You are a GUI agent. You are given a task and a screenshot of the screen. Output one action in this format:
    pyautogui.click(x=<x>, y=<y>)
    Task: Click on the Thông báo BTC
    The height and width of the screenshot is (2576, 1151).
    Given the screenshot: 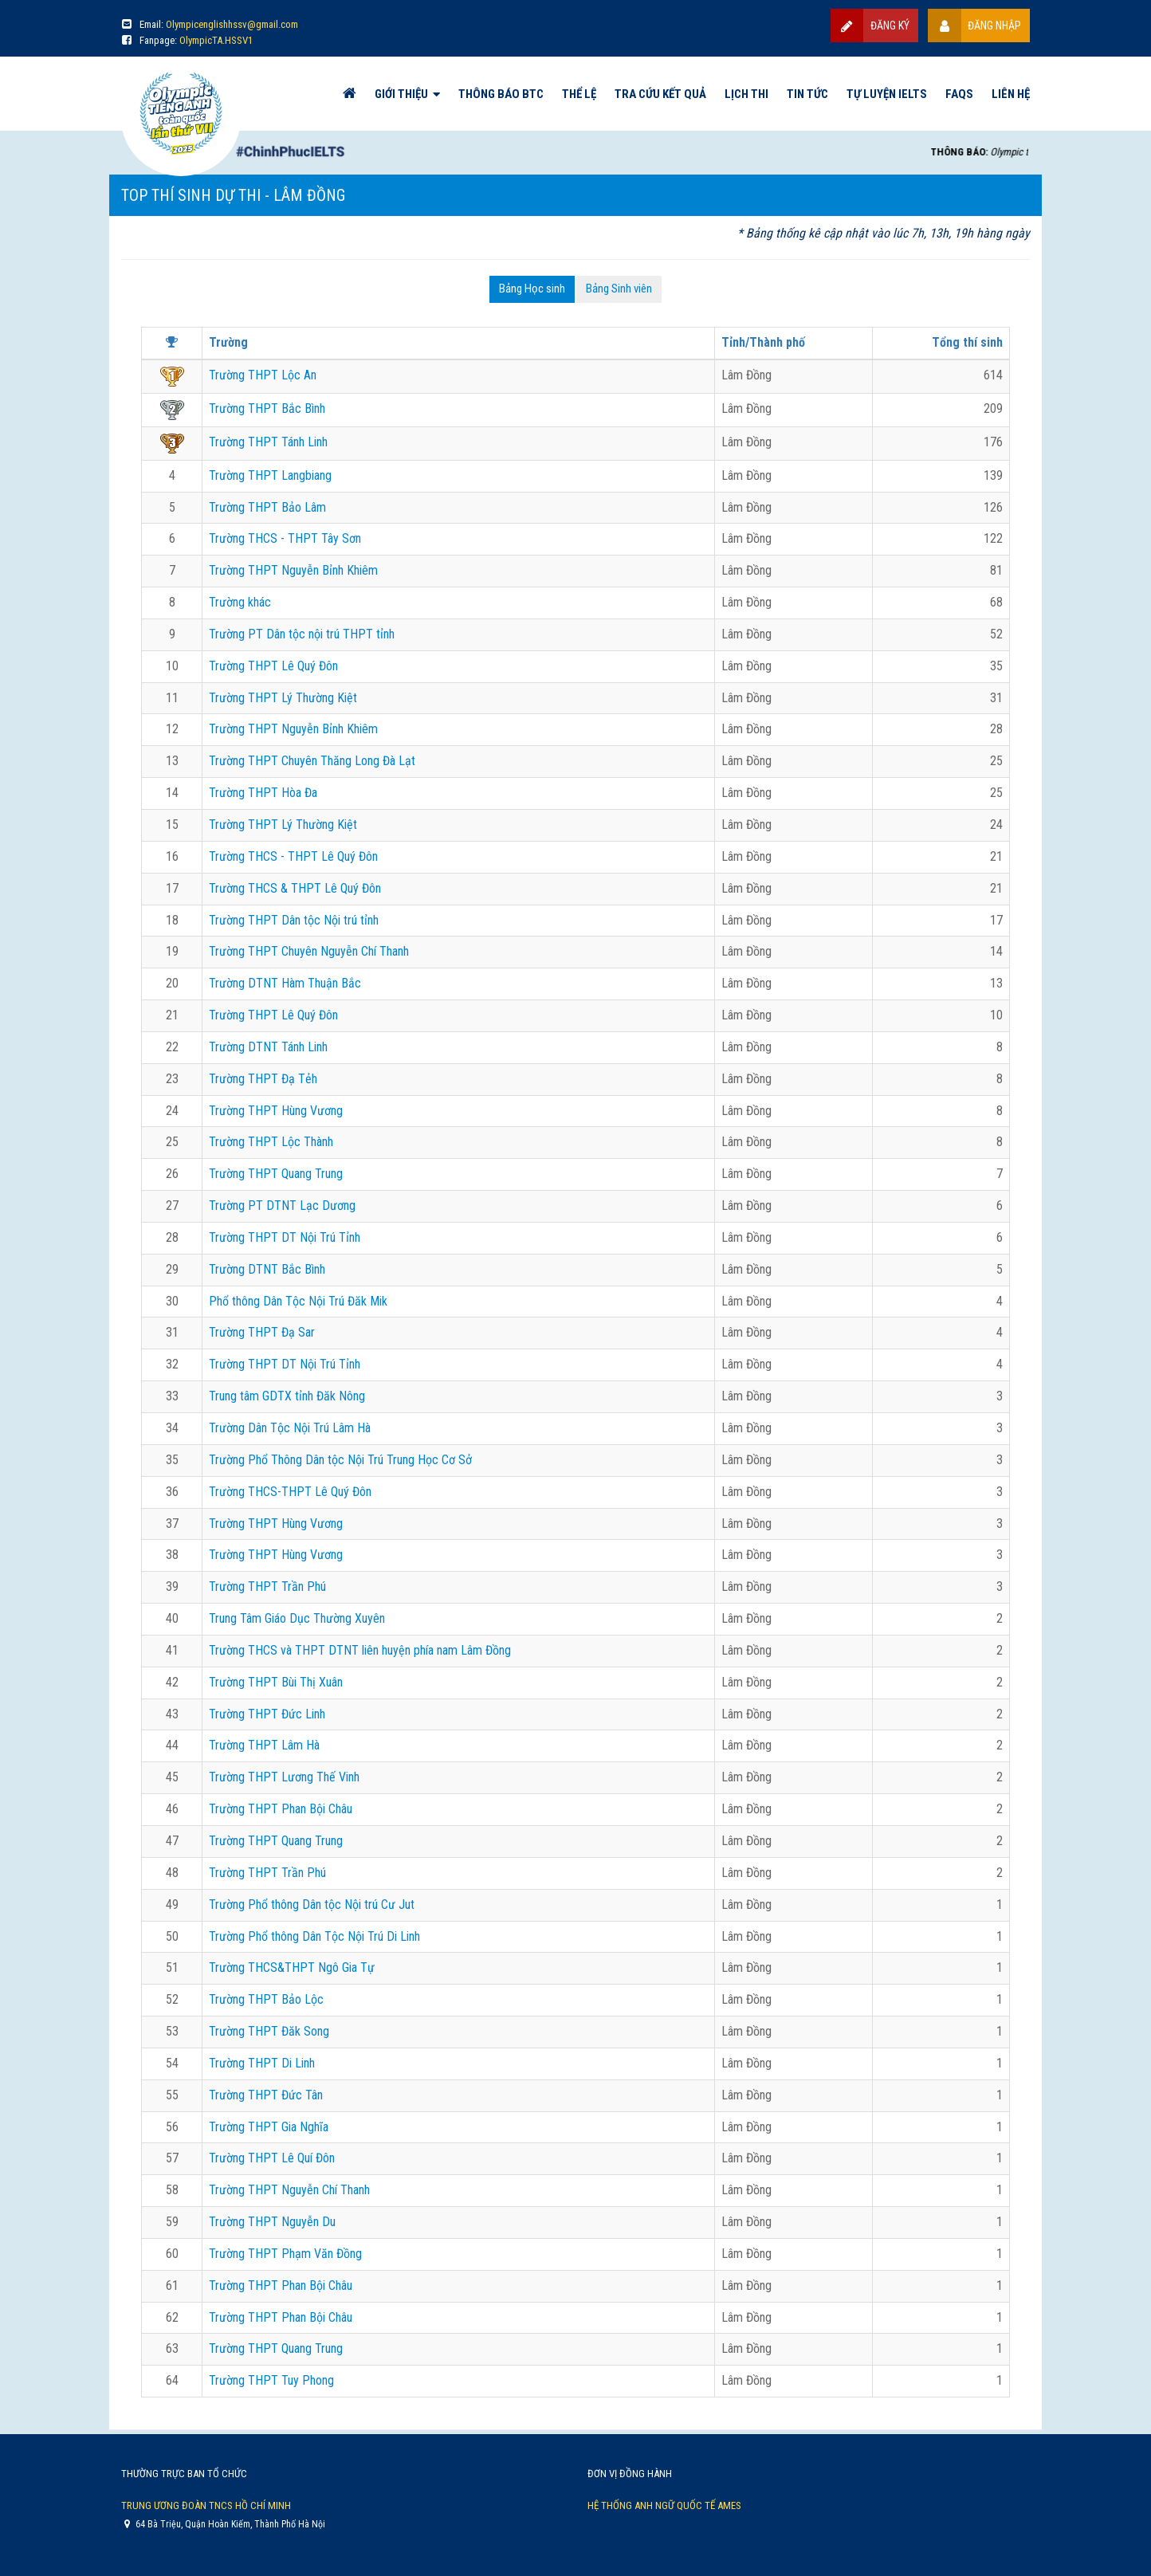 What is the action you would take?
    pyautogui.click(x=501, y=94)
    